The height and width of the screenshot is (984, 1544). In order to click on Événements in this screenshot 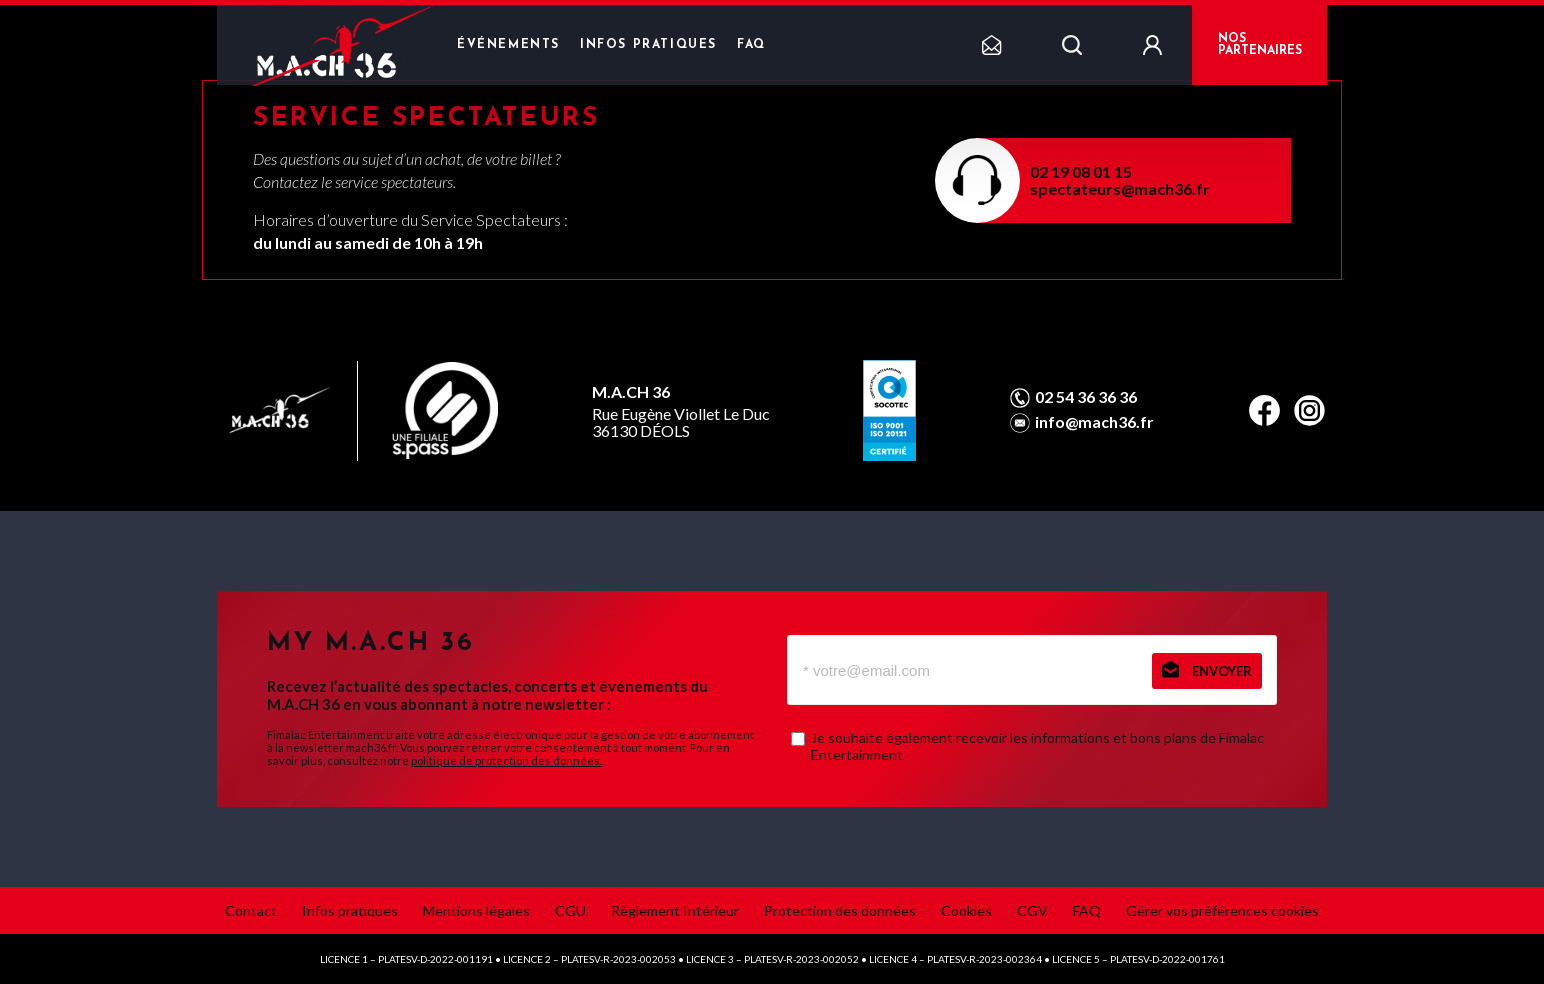, I will do `click(508, 45)`.